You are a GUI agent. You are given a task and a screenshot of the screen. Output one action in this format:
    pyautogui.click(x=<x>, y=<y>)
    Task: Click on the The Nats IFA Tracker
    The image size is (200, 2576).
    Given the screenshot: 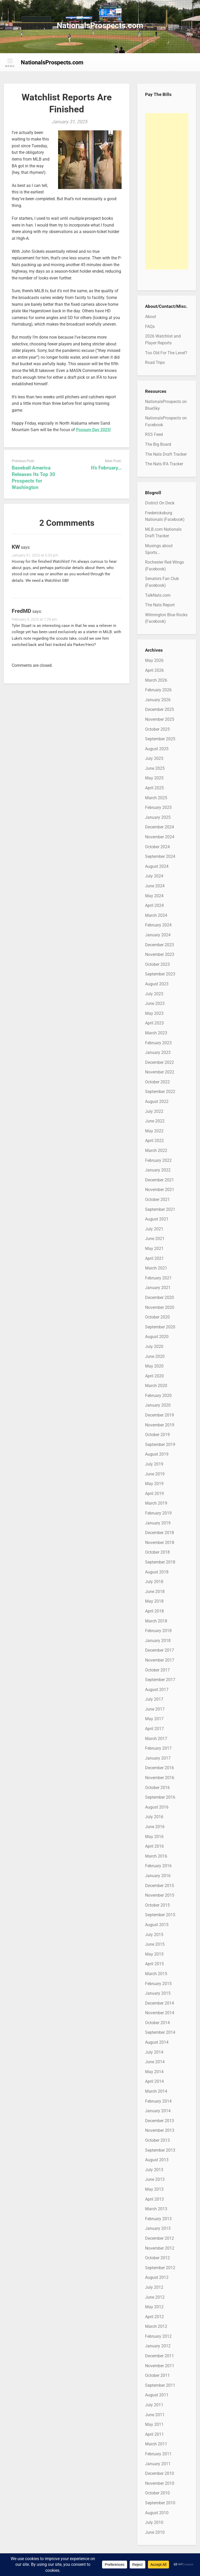 What is the action you would take?
    pyautogui.click(x=164, y=463)
    